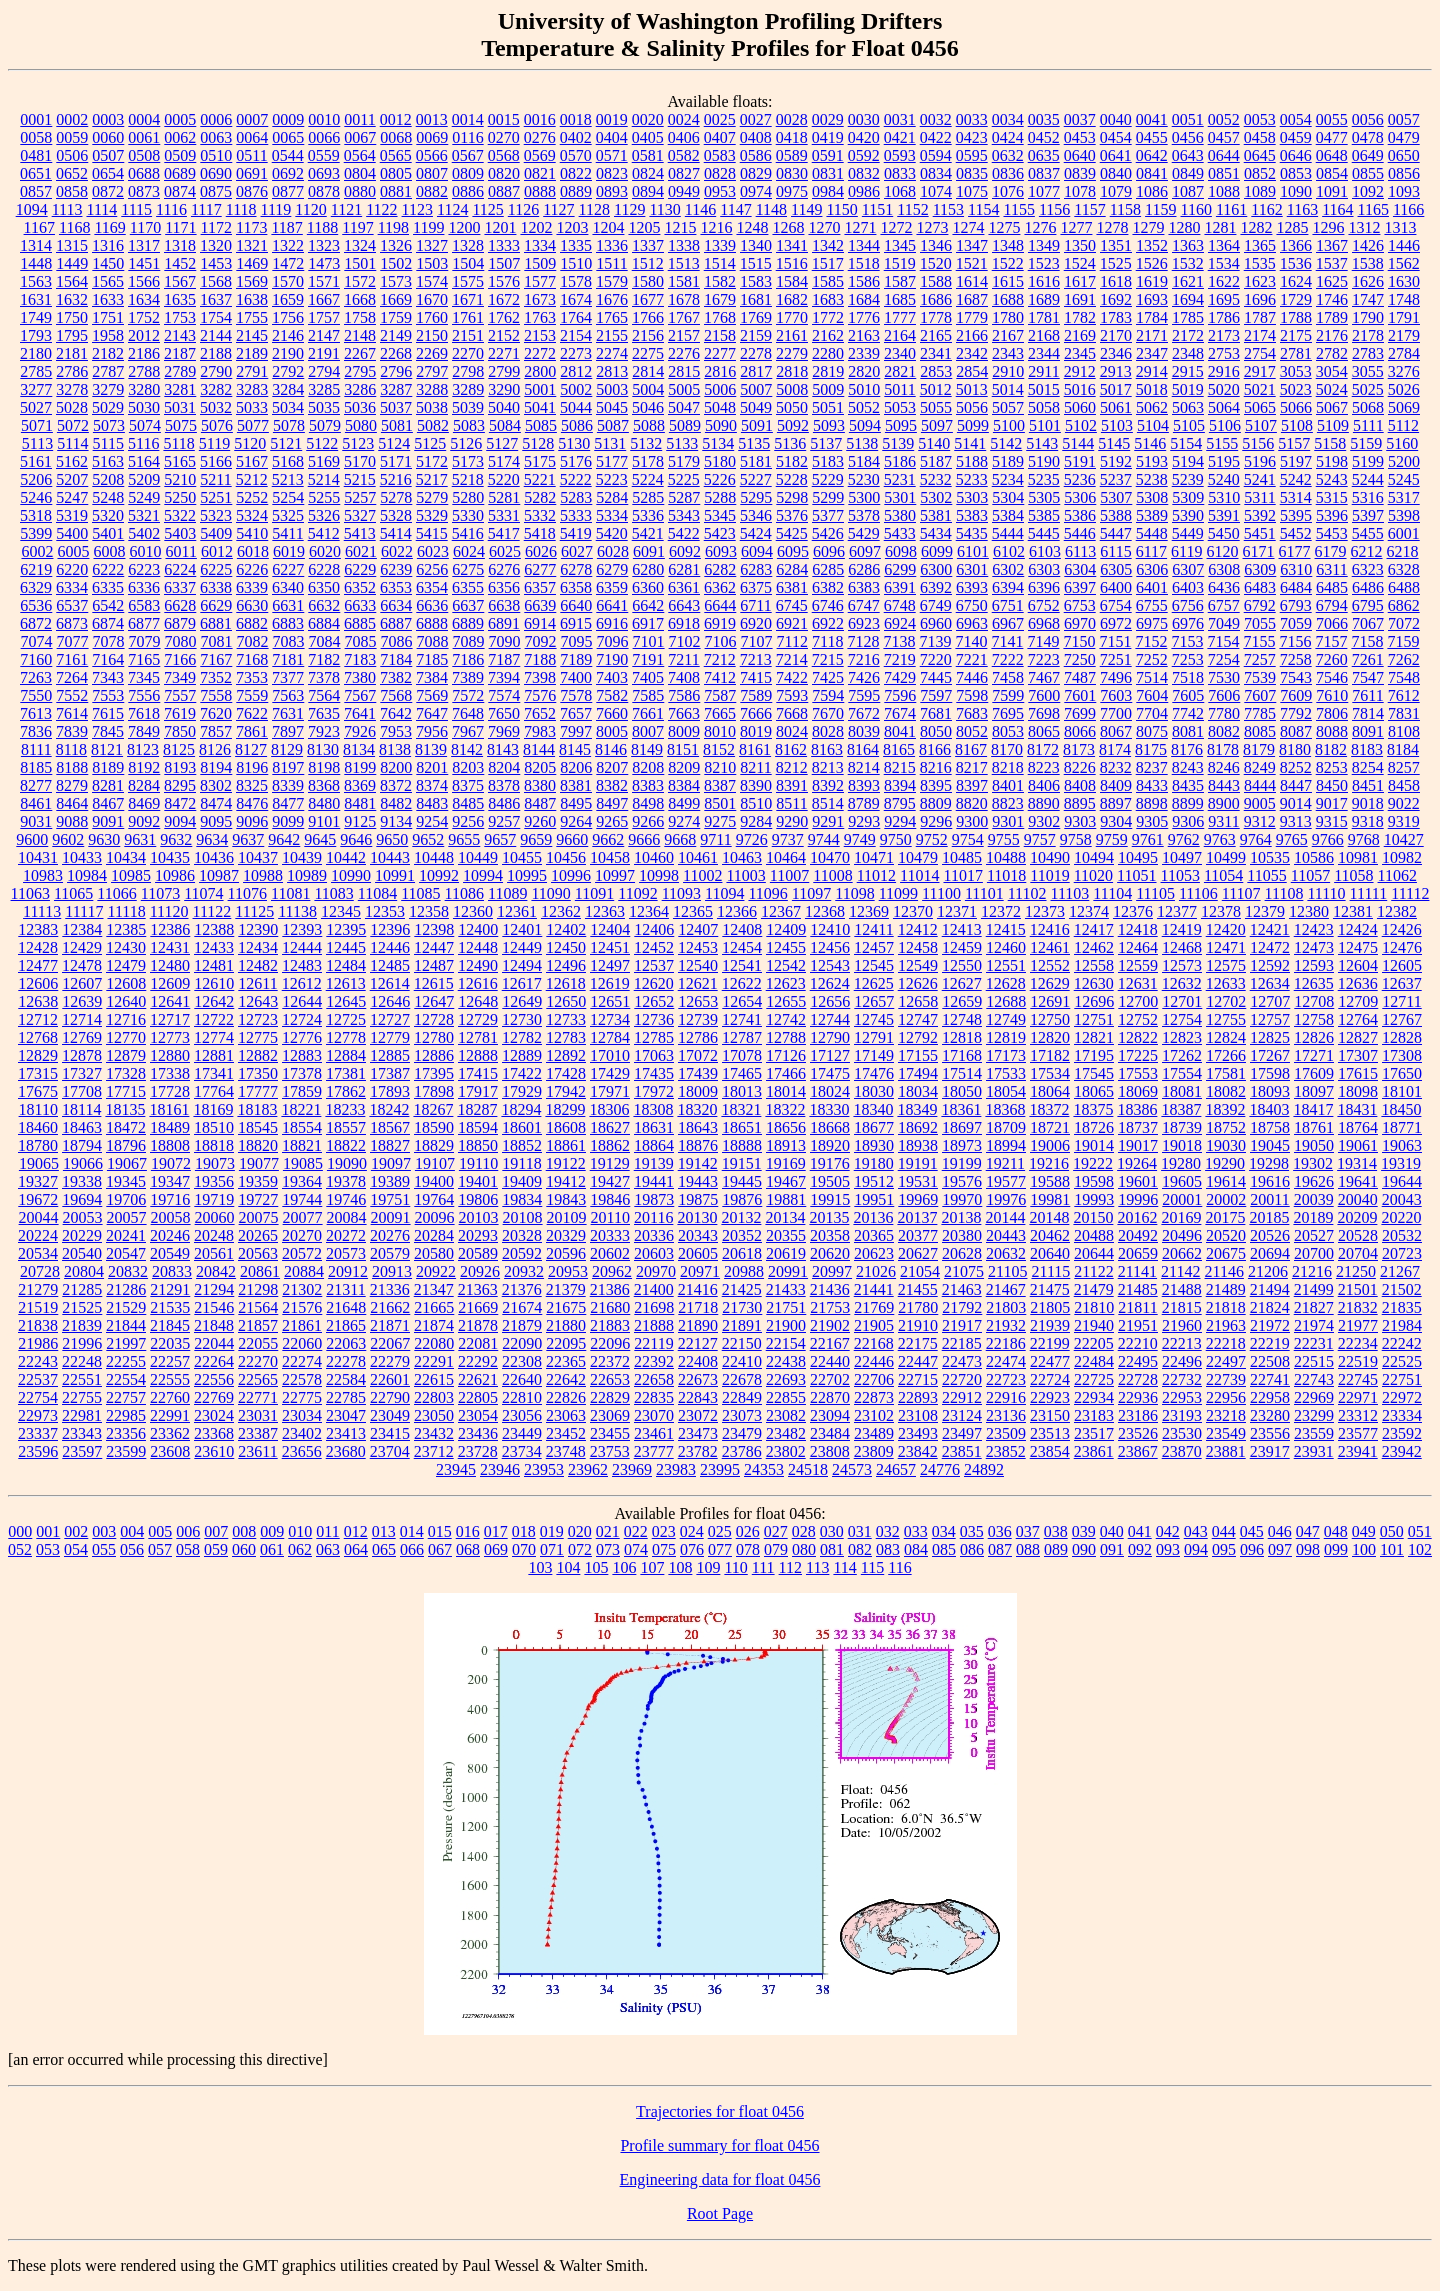 This screenshot has height=2291, width=1440. I want to click on 12779, so click(390, 1037).